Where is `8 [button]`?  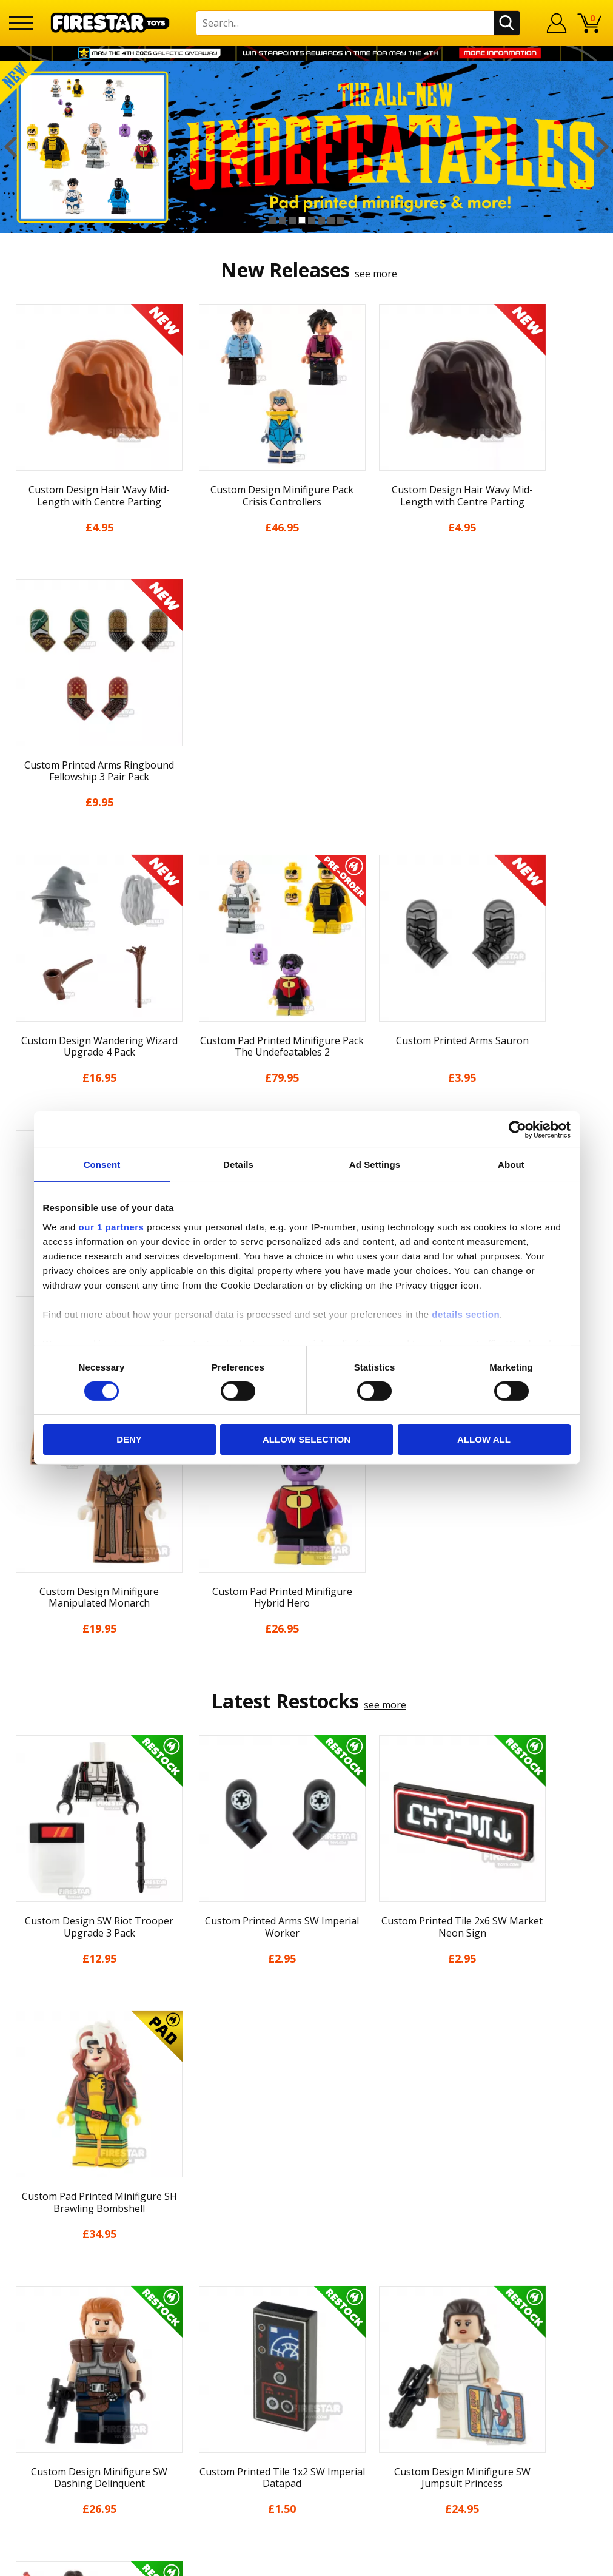
8 [button] is located at coordinates (340, 220).